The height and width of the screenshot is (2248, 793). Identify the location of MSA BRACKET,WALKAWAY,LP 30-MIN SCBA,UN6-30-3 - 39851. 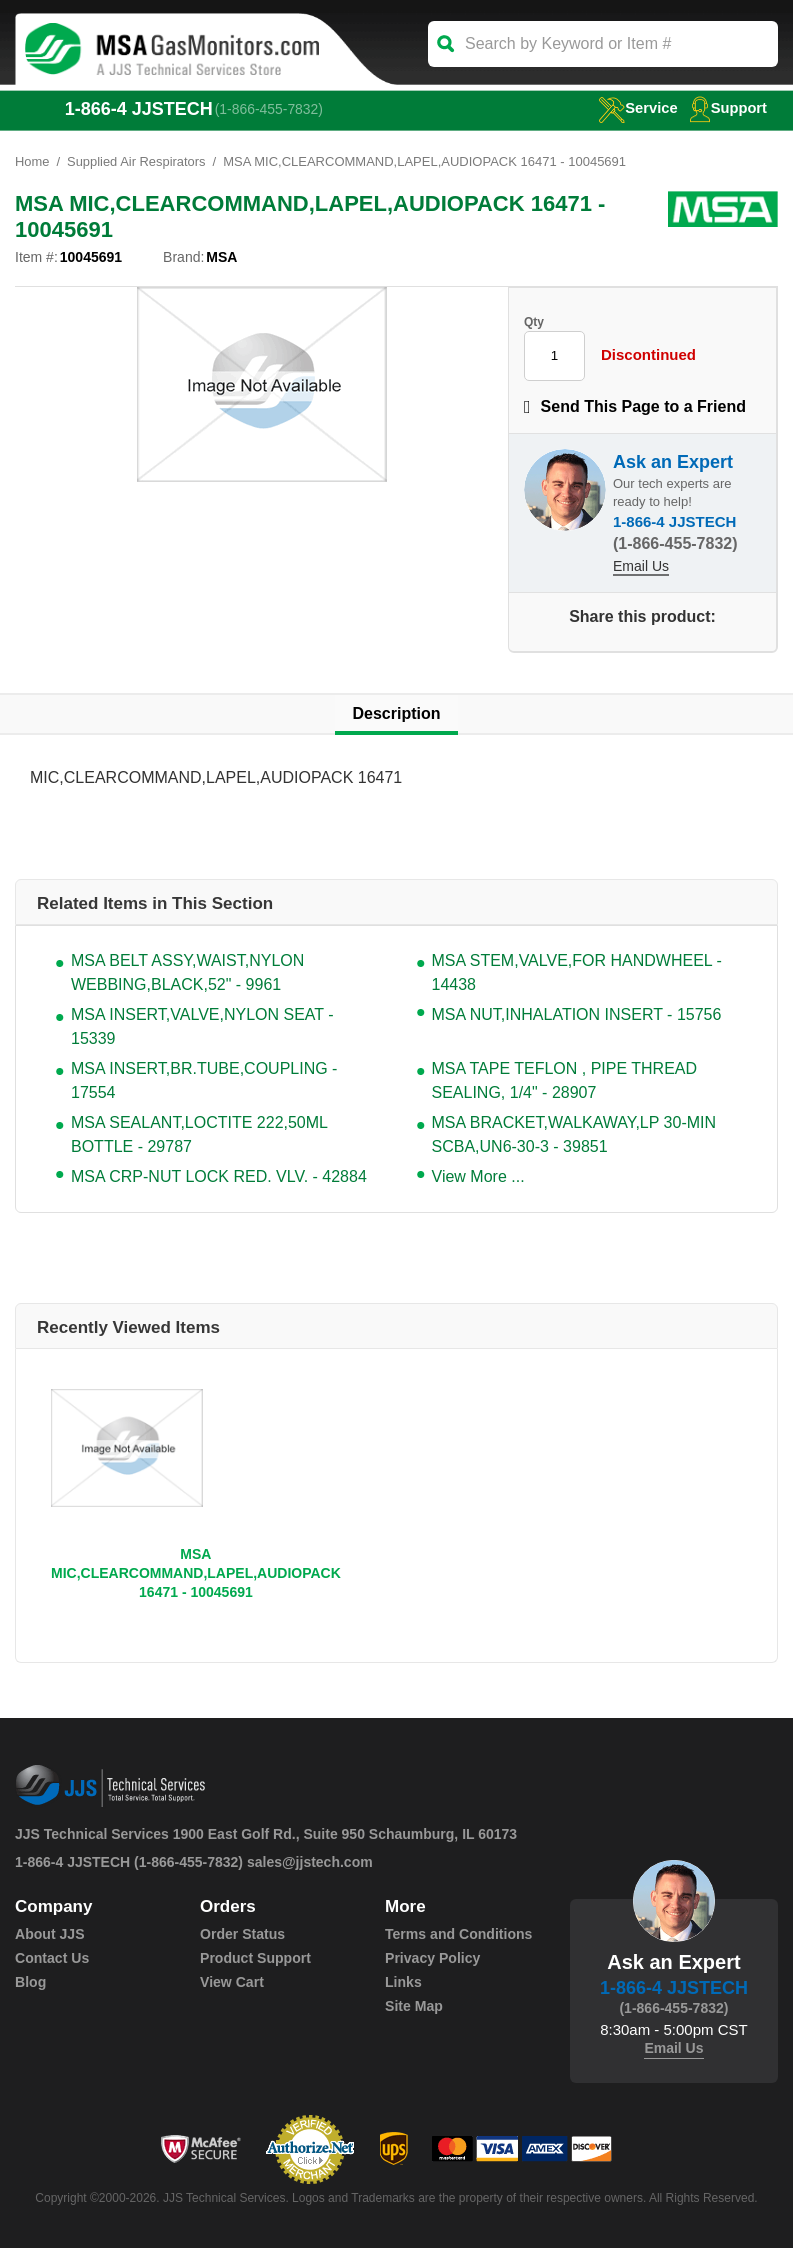
(574, 1134).